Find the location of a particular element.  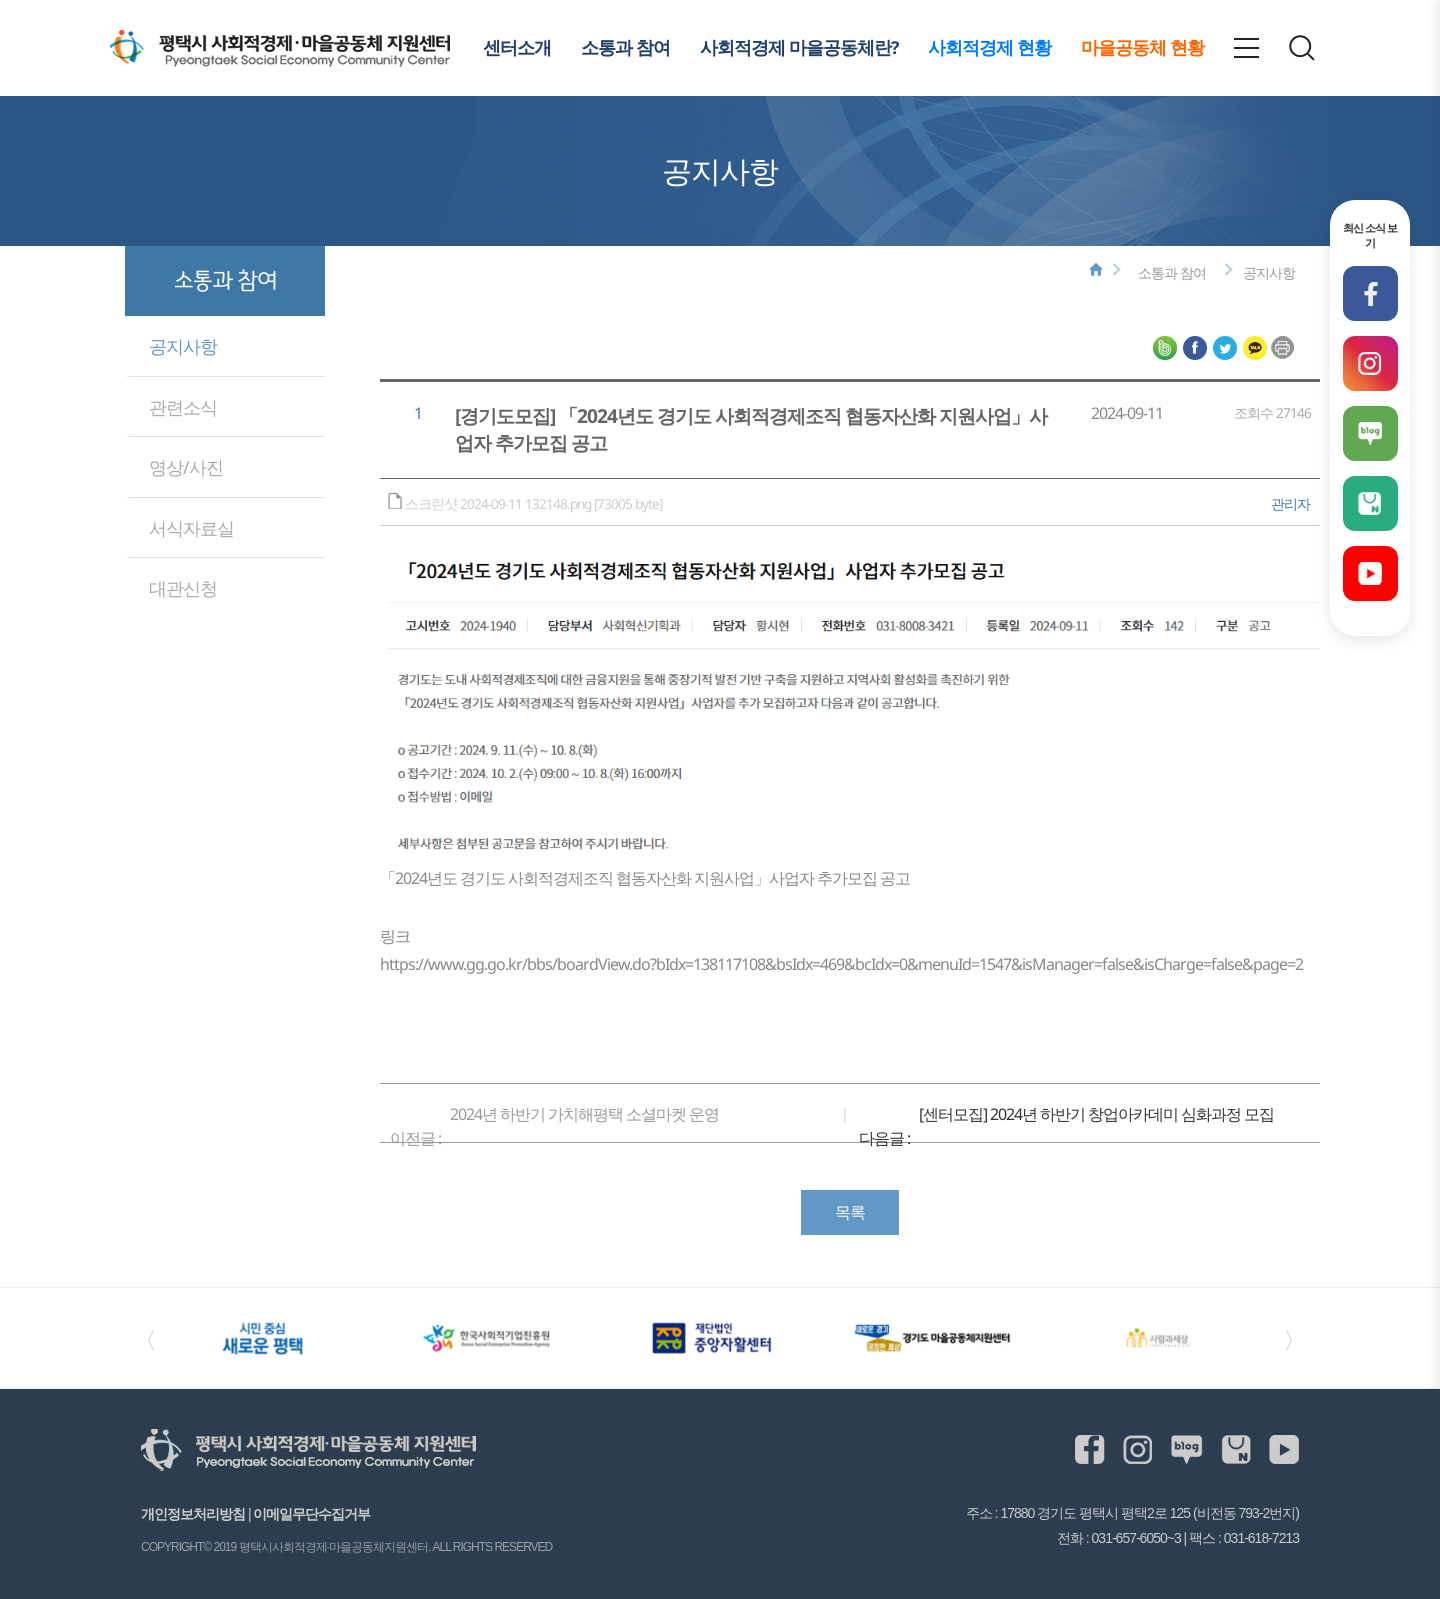

센터소개 is located at coordinates (517, 47).